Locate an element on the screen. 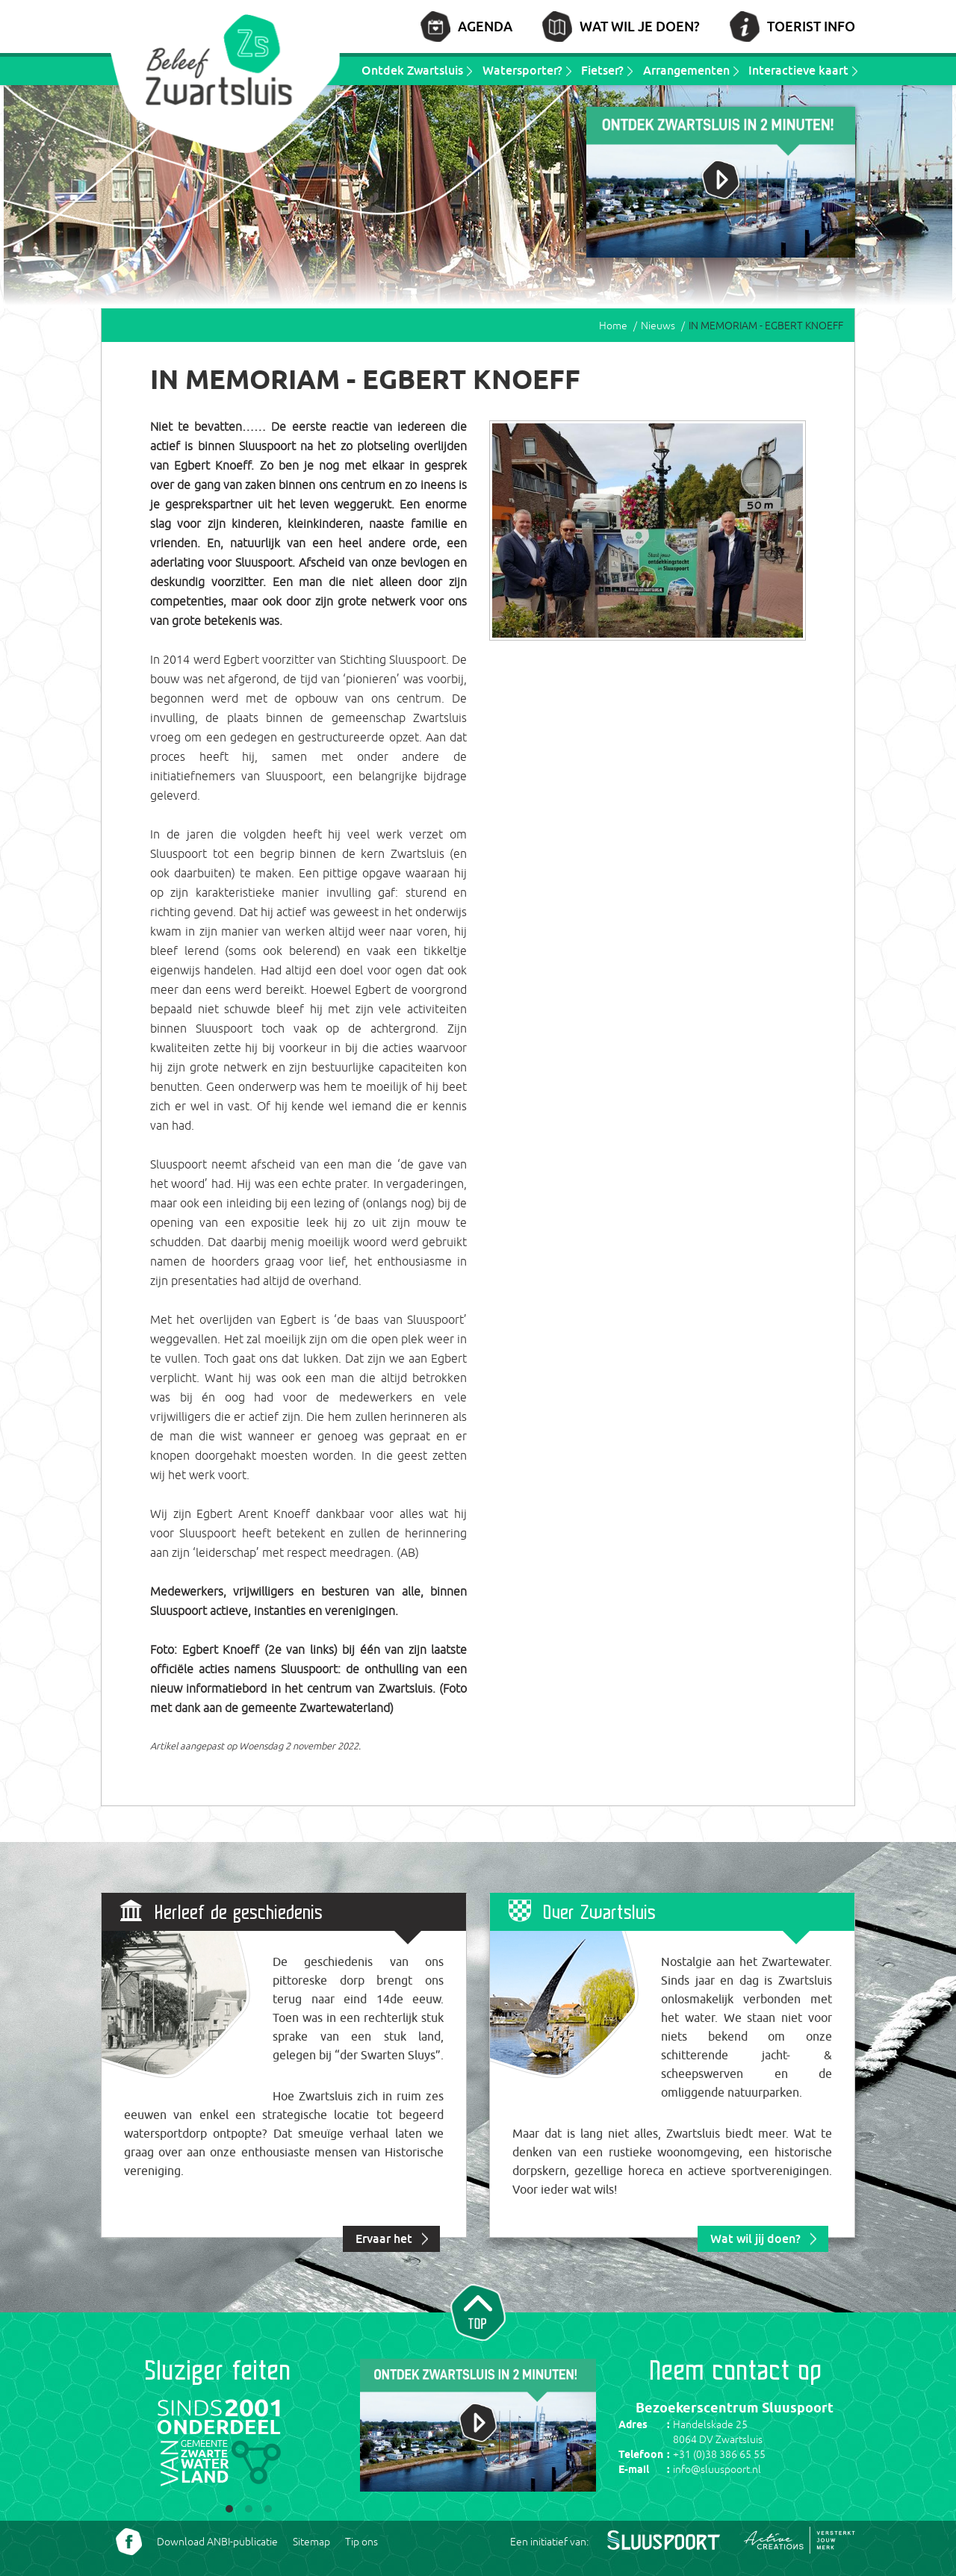 The width and height of the screenshot is (956, 2576). IN MEMORIAM - EGBERT KNOEFF is located at coordinates (766, 326).